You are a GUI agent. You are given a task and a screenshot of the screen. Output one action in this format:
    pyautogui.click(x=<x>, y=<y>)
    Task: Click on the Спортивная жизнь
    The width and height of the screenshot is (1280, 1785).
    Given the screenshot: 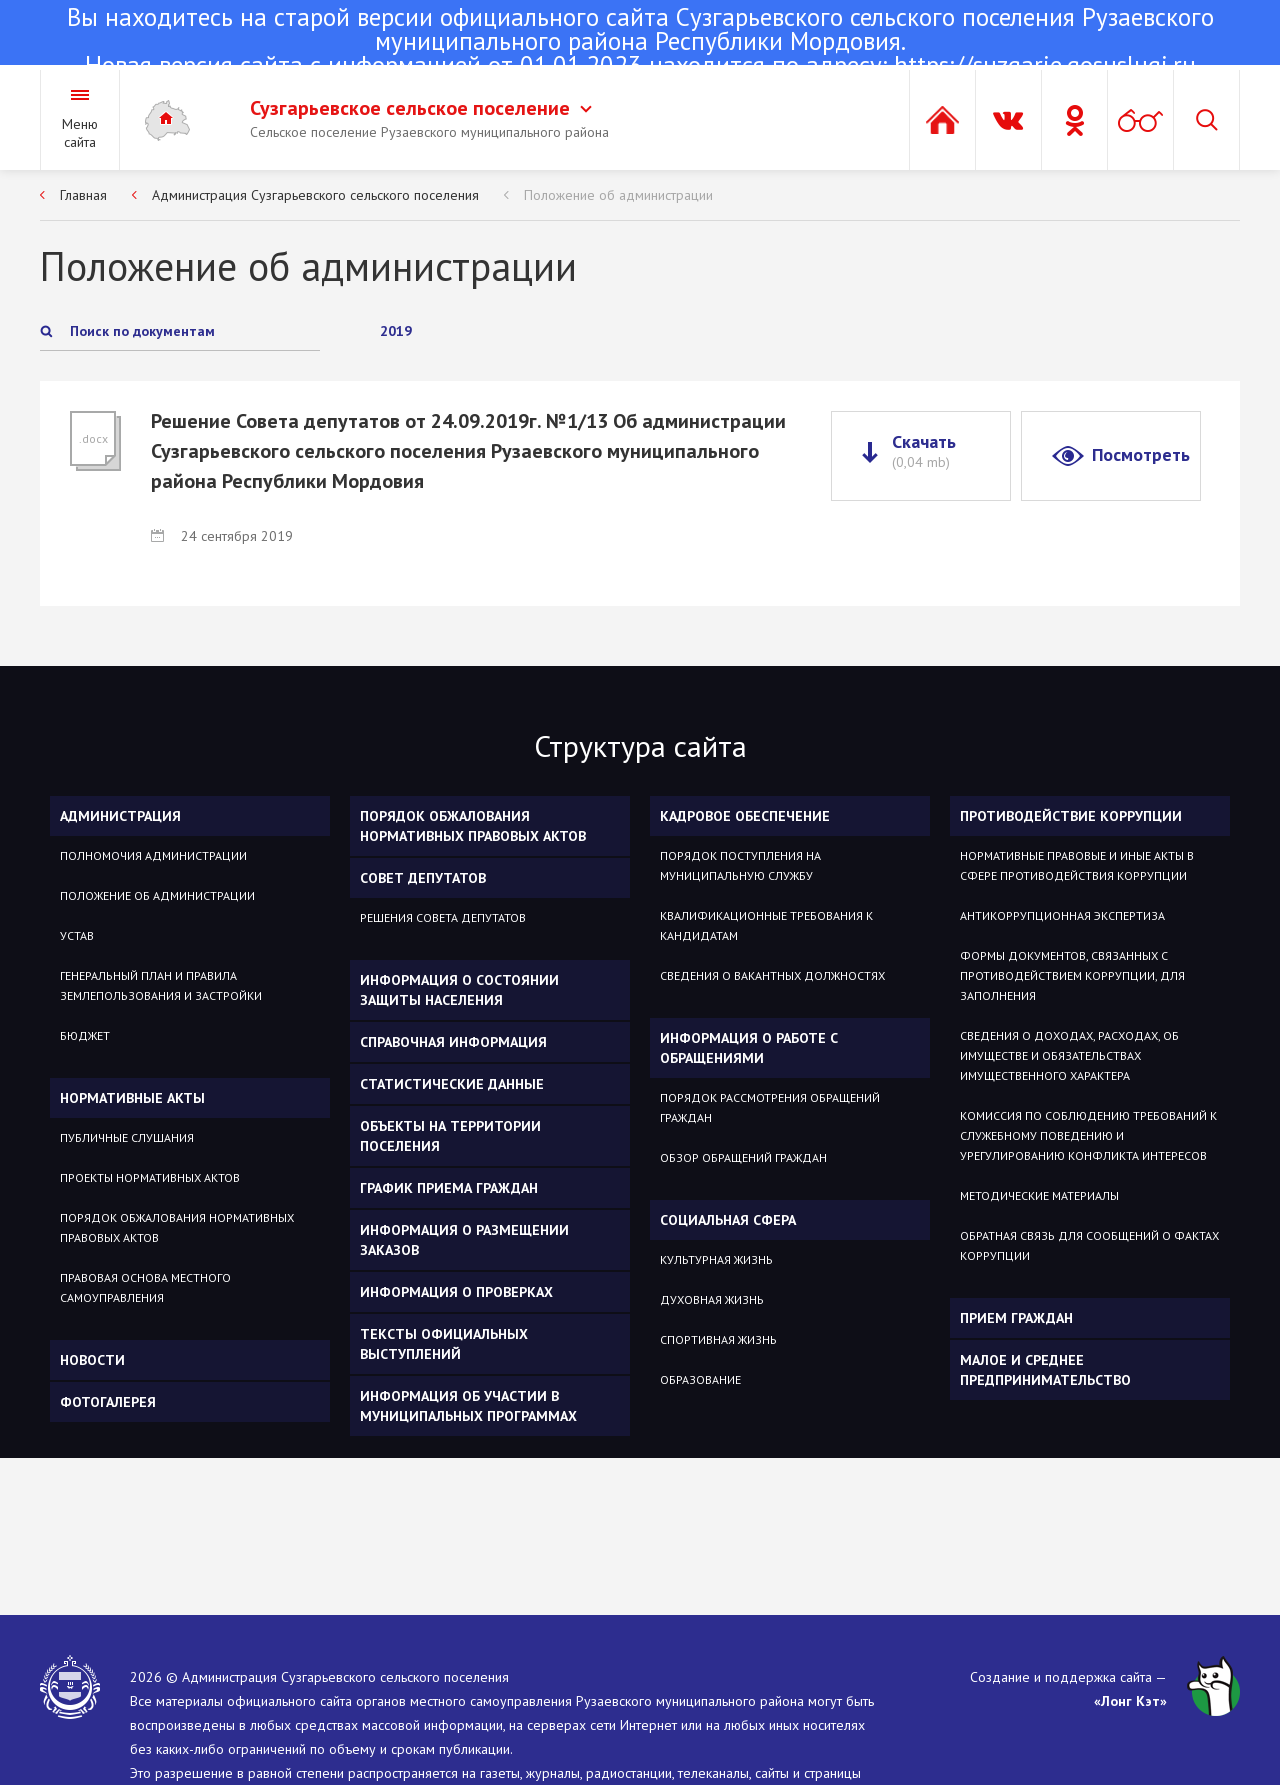 What is the action you would take?
    pyautogui.click(x=718, y=1339)
    